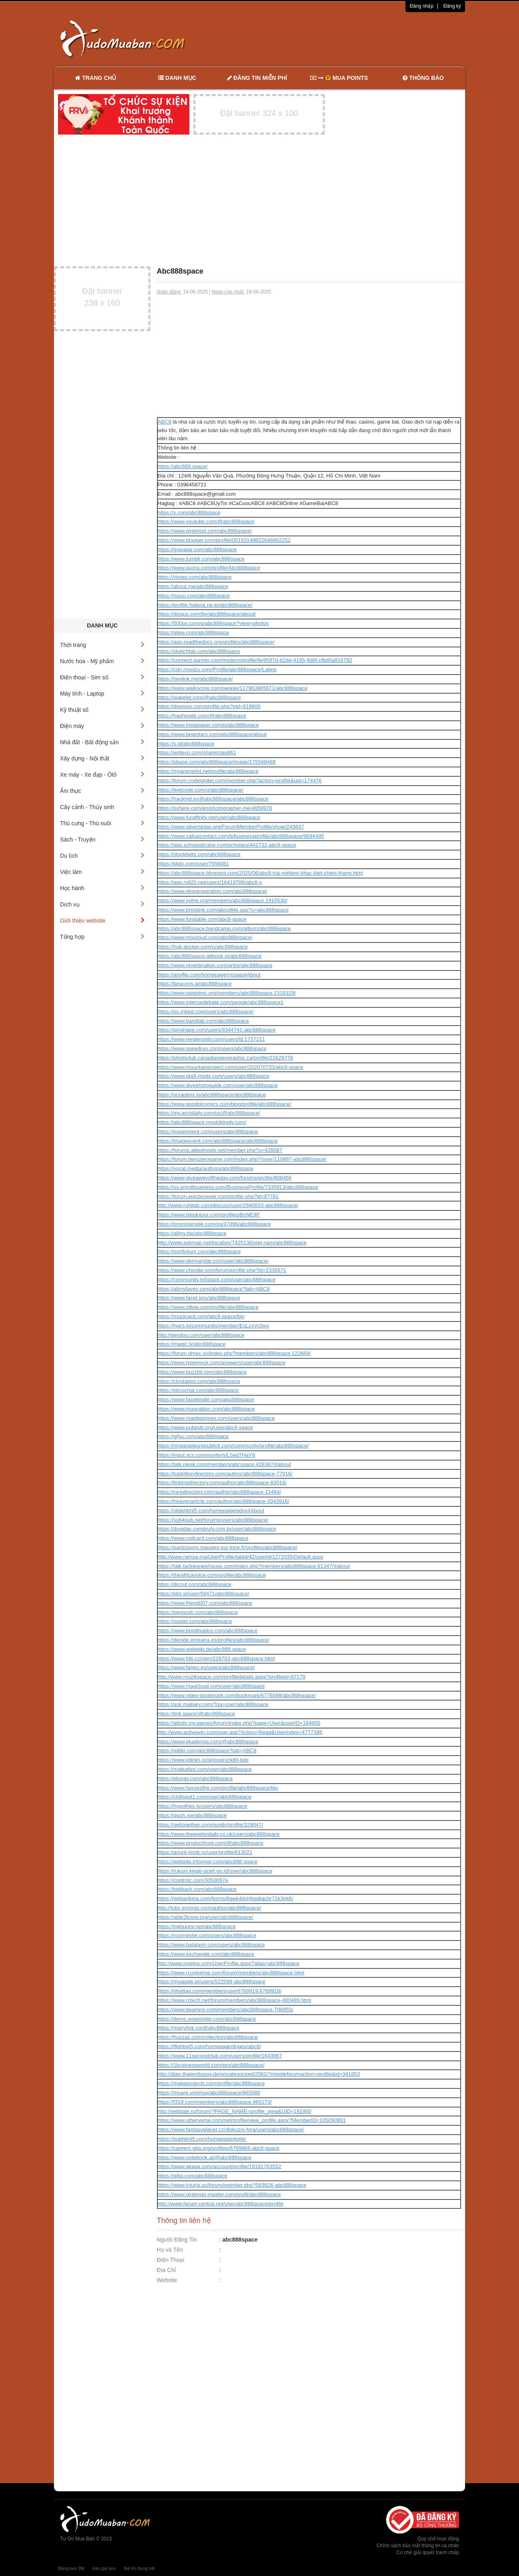  Describe the element at coordinates (102, 693) in the screenshot. I see `Máy tính - Laptop` at that location.